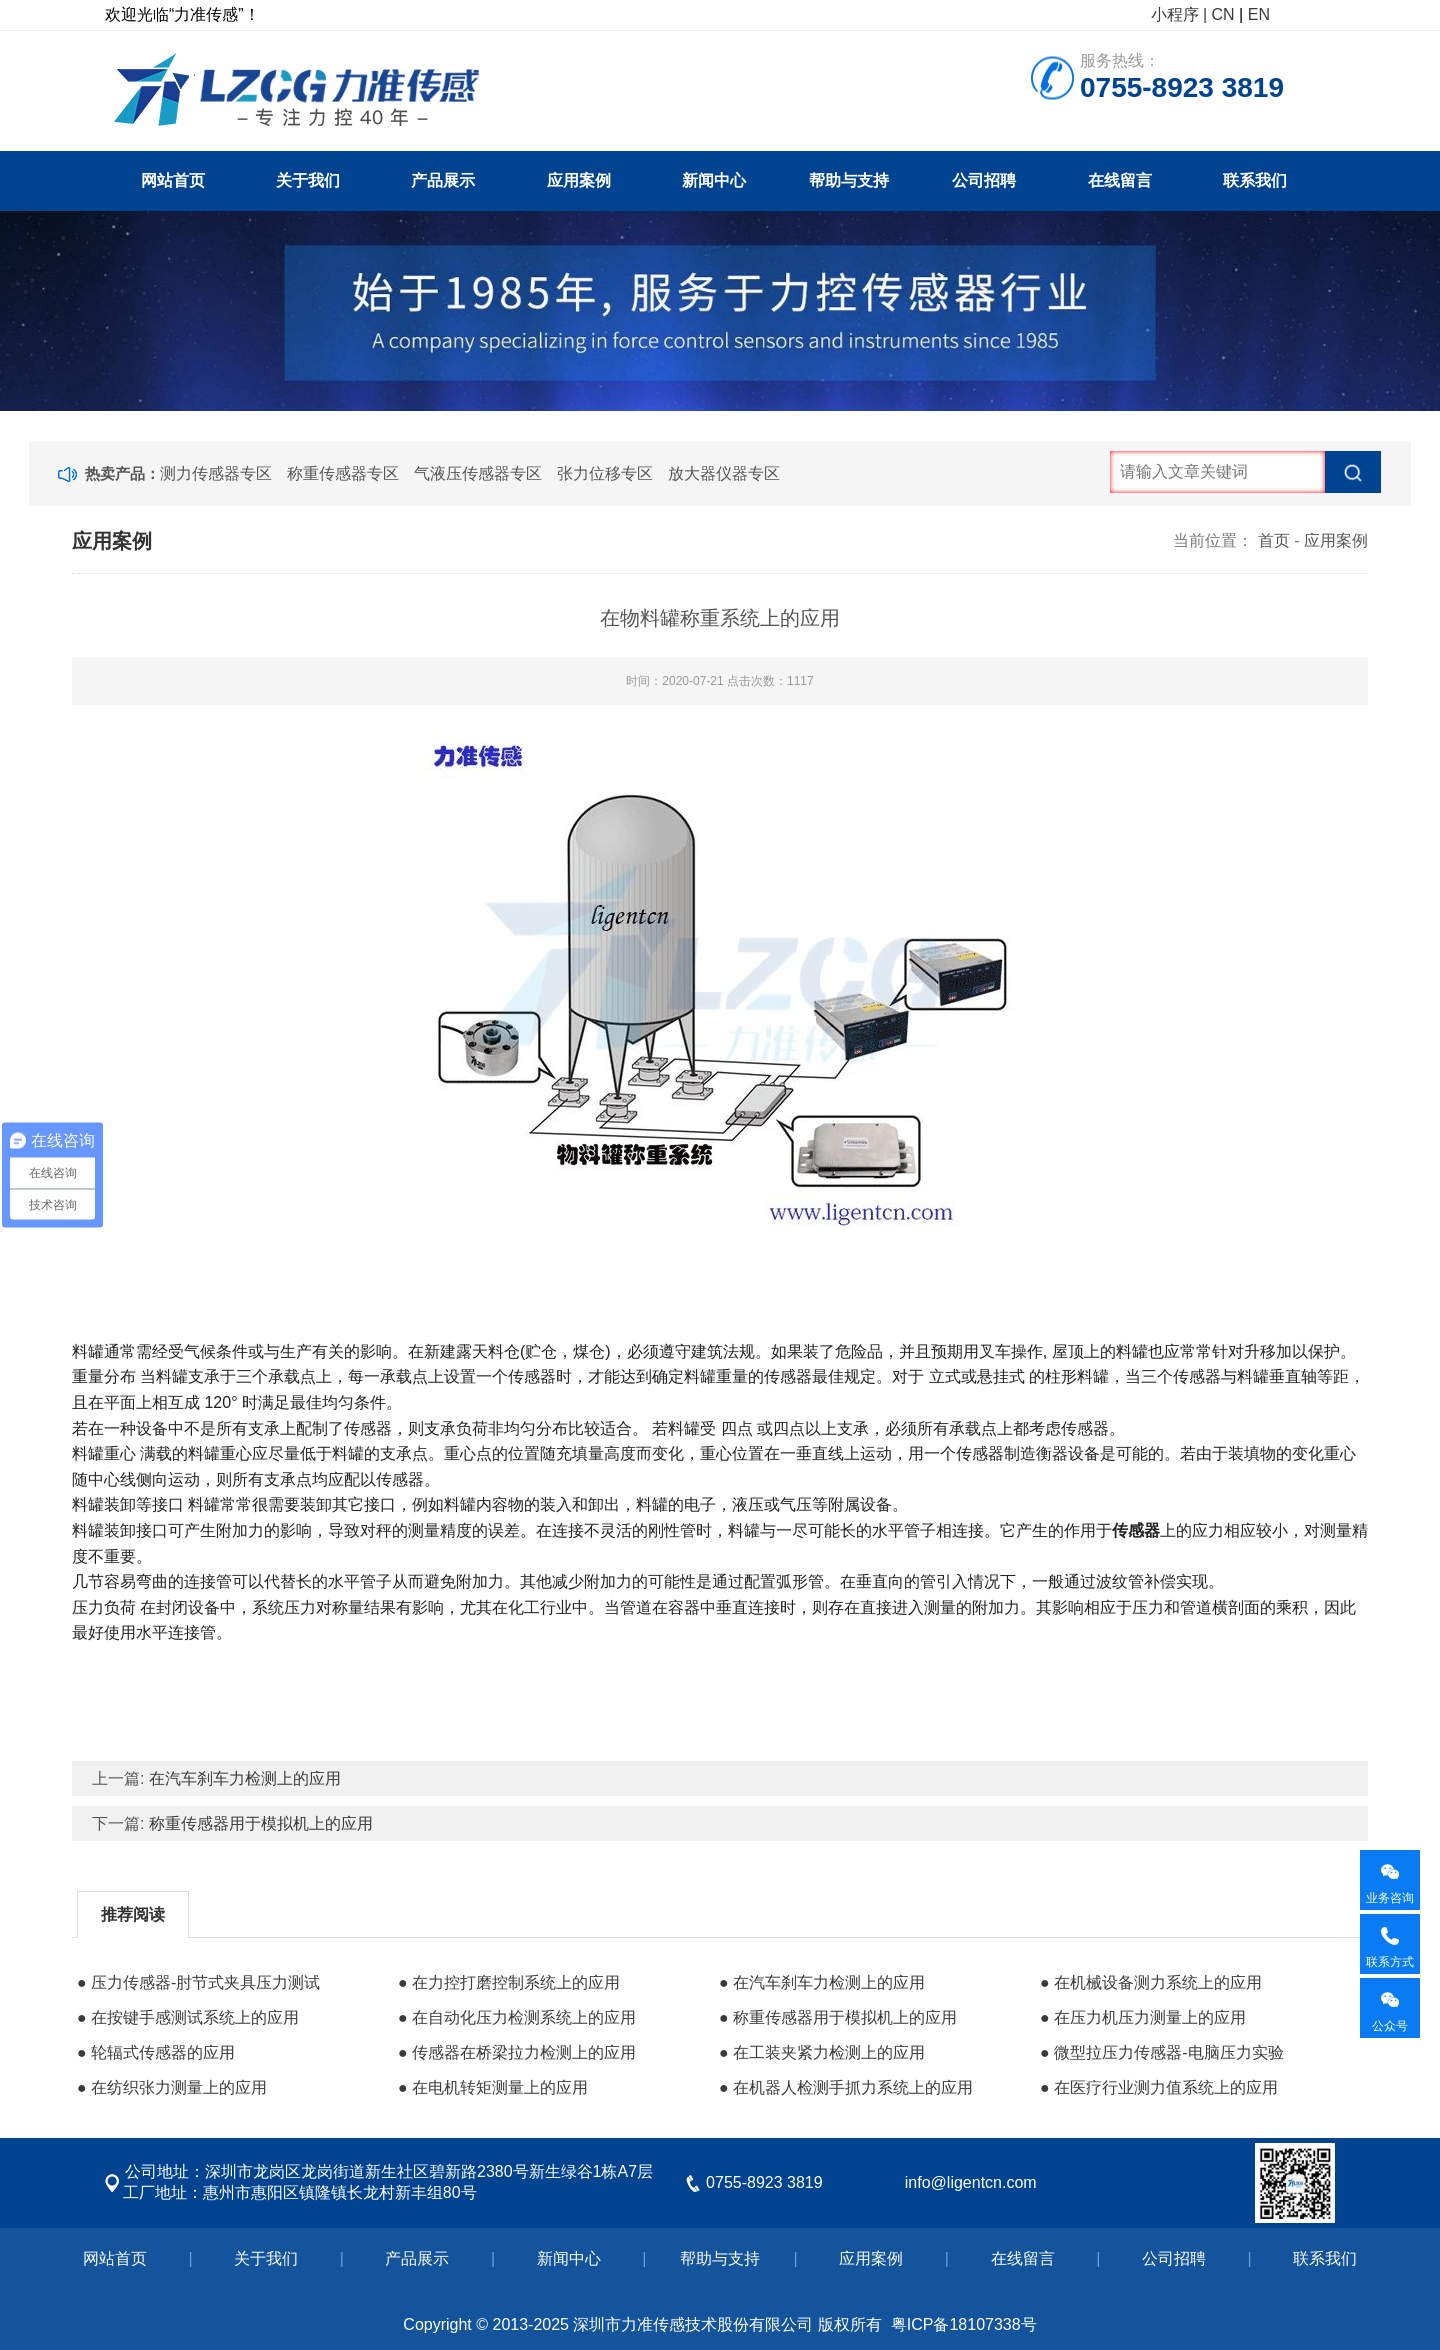 This screenshot has height=2350, width=1440. I want to click on 首页, so click(1274, 540).